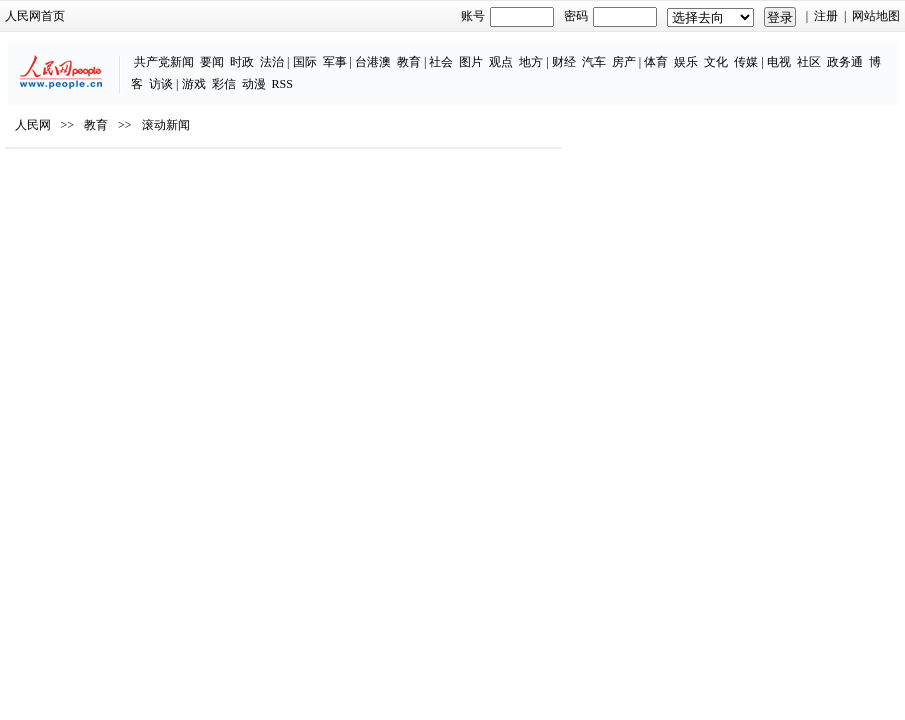 This screenshot has width=905, height=720. What do you see at coordinates (35, 16) in the screenshot?
I see `人民网首页` at bounding box center [35, 16].